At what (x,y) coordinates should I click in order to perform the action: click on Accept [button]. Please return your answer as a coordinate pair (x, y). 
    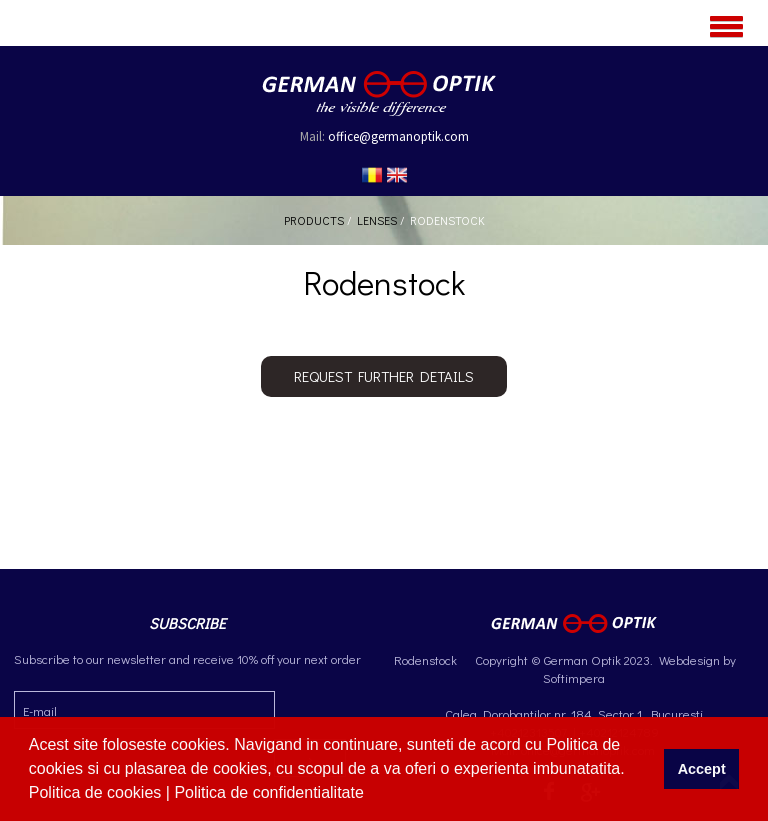
    Looking at the image, I should click on (702, 769).